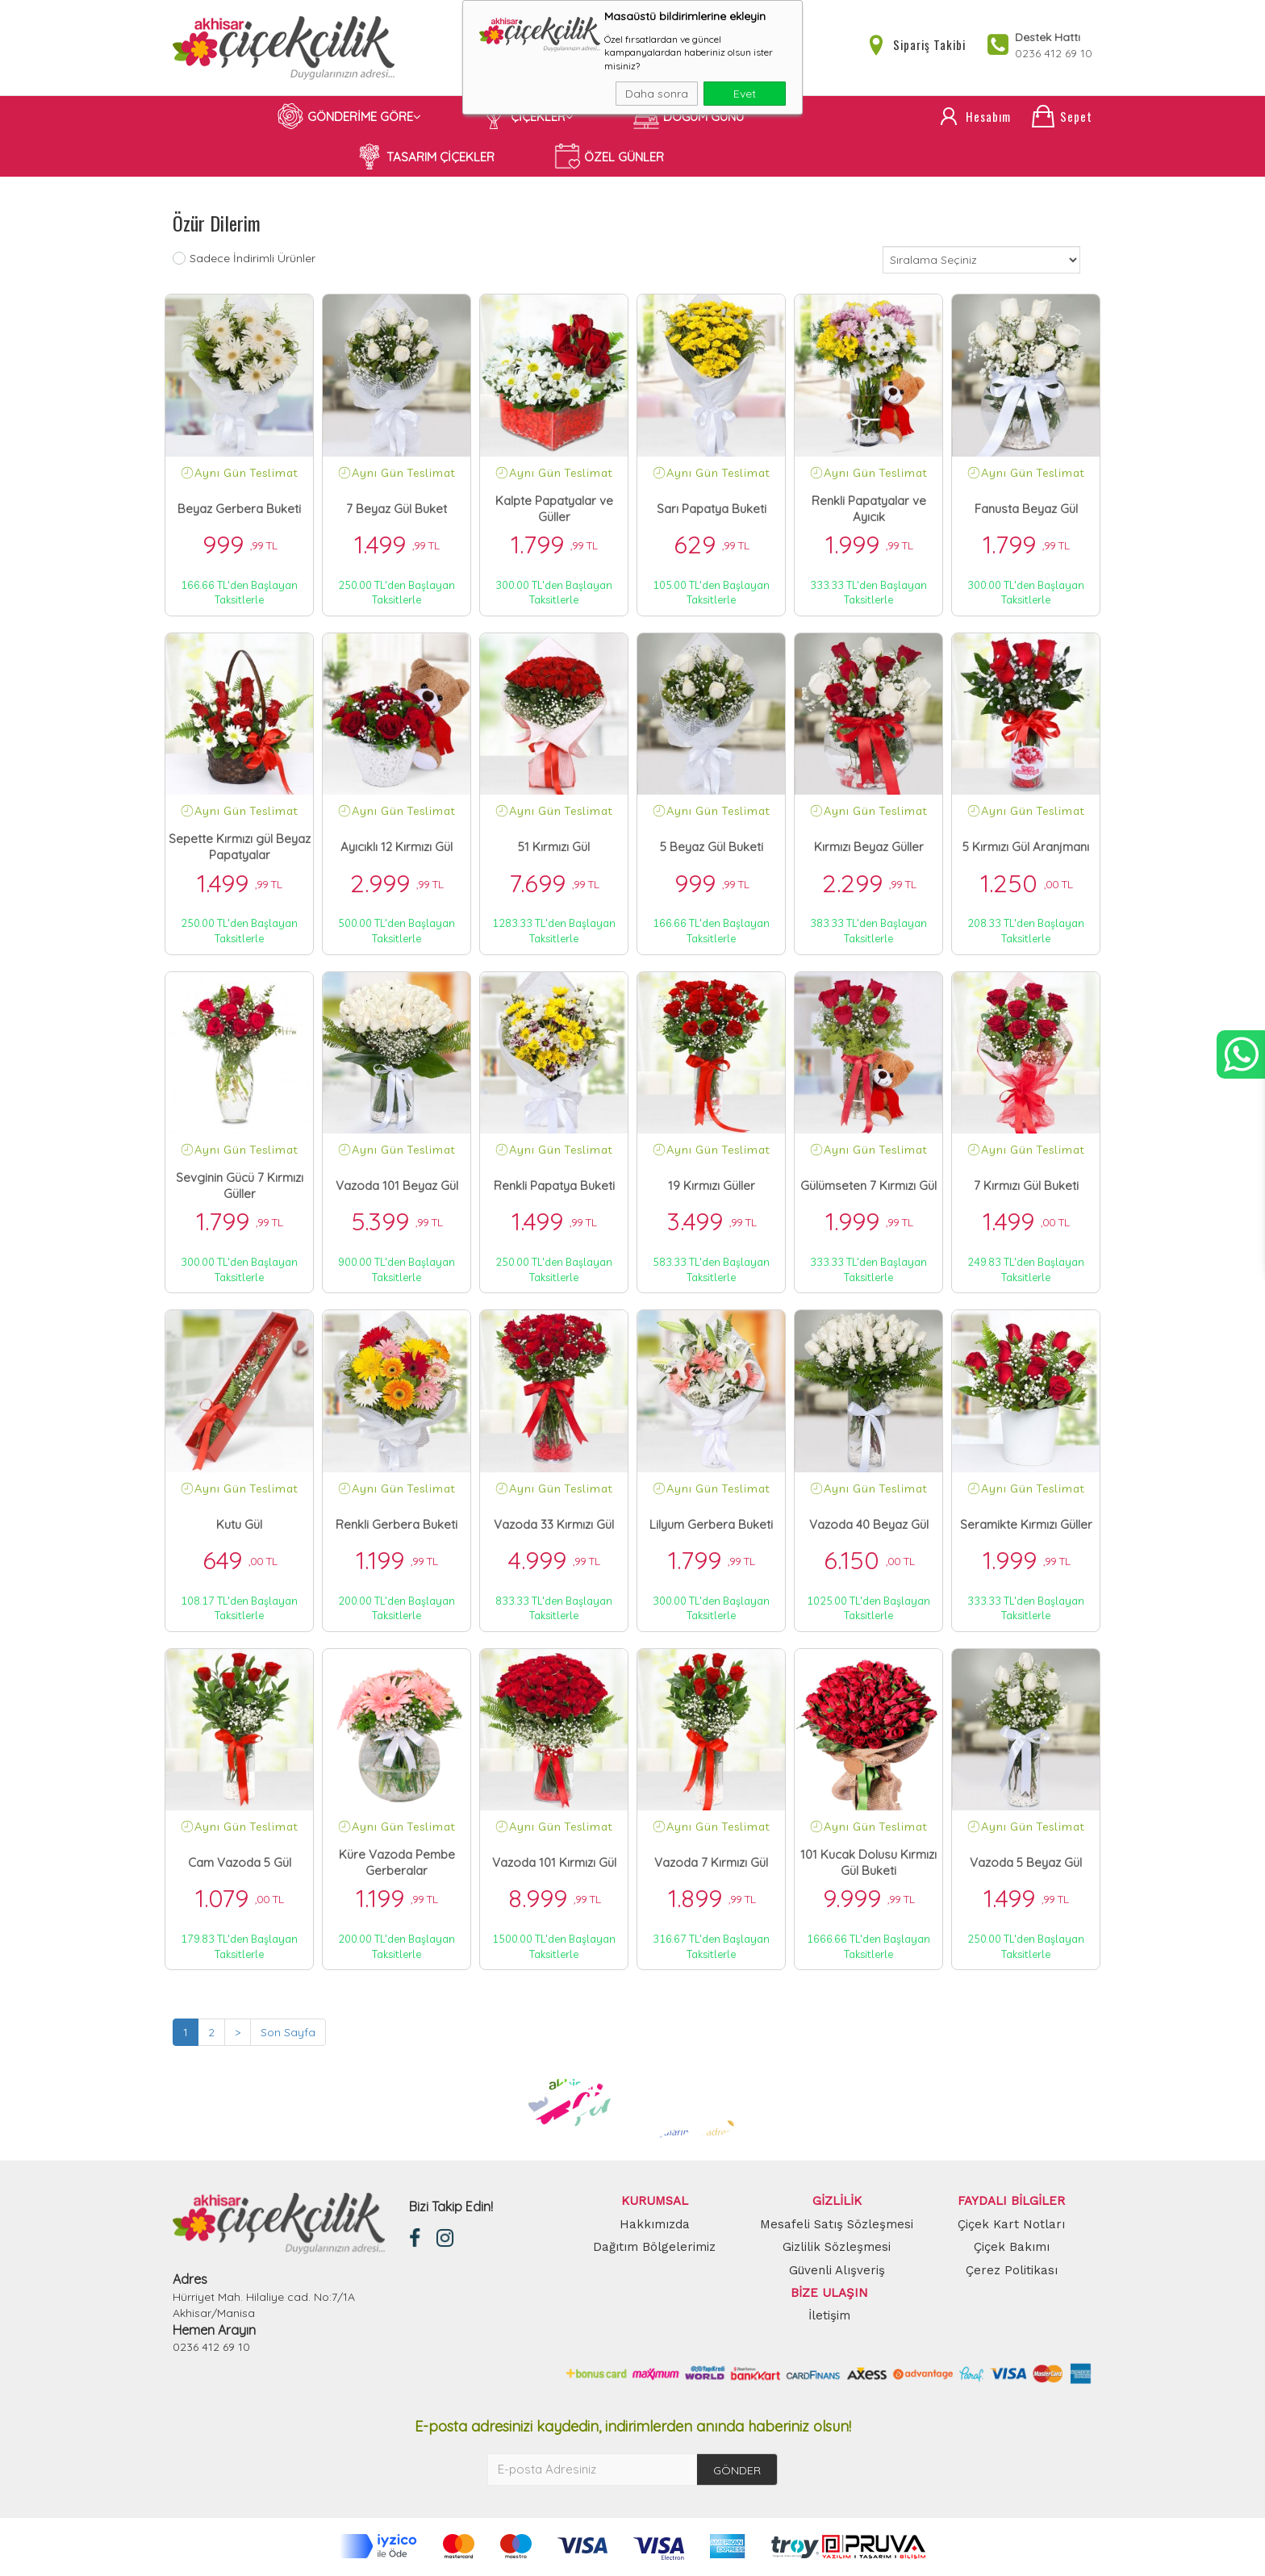 Image resolution: width=1265 pixels, height=2576 pixels. What do you see at coordinates (829, 2293) in the screenshot?
I see `BİZE ULAŞIN` at bounding box center [829, 2293].